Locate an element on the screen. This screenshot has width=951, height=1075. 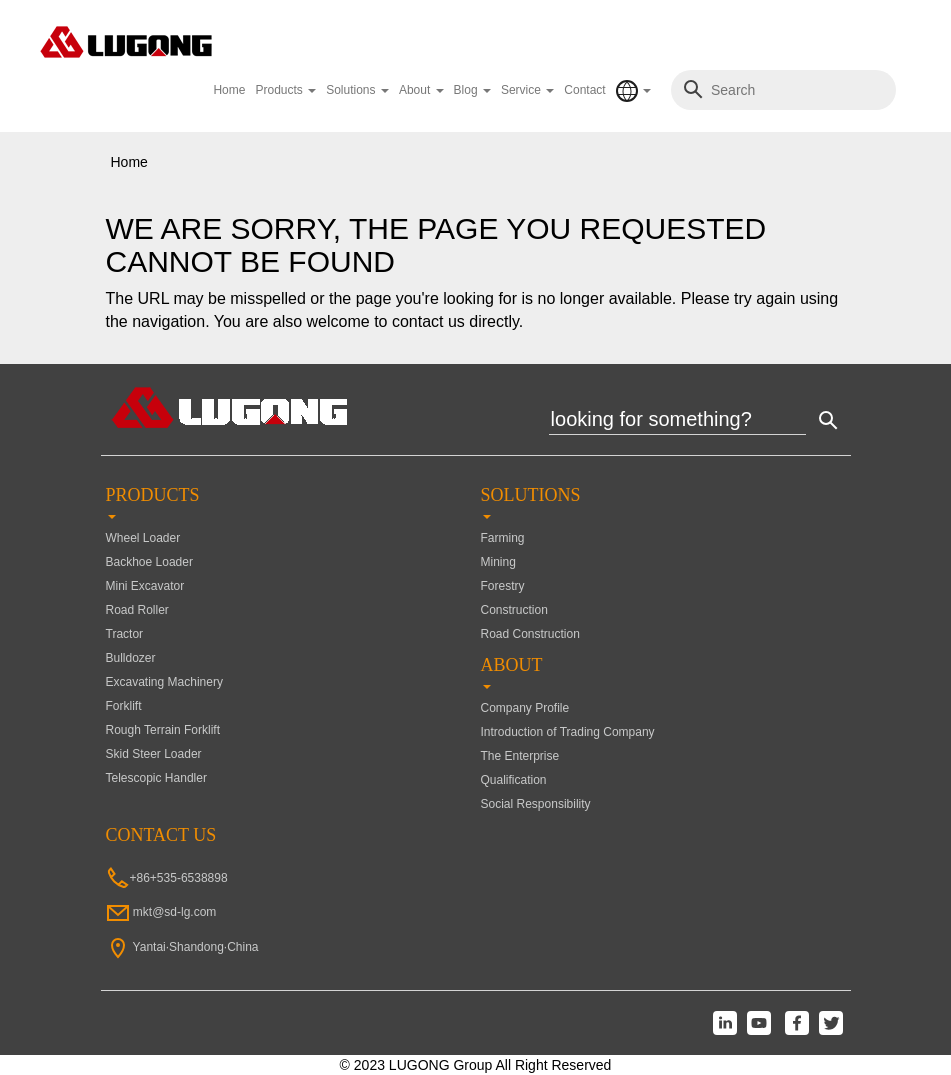
+86+535-6538898 is located at coordinates (179, 878).